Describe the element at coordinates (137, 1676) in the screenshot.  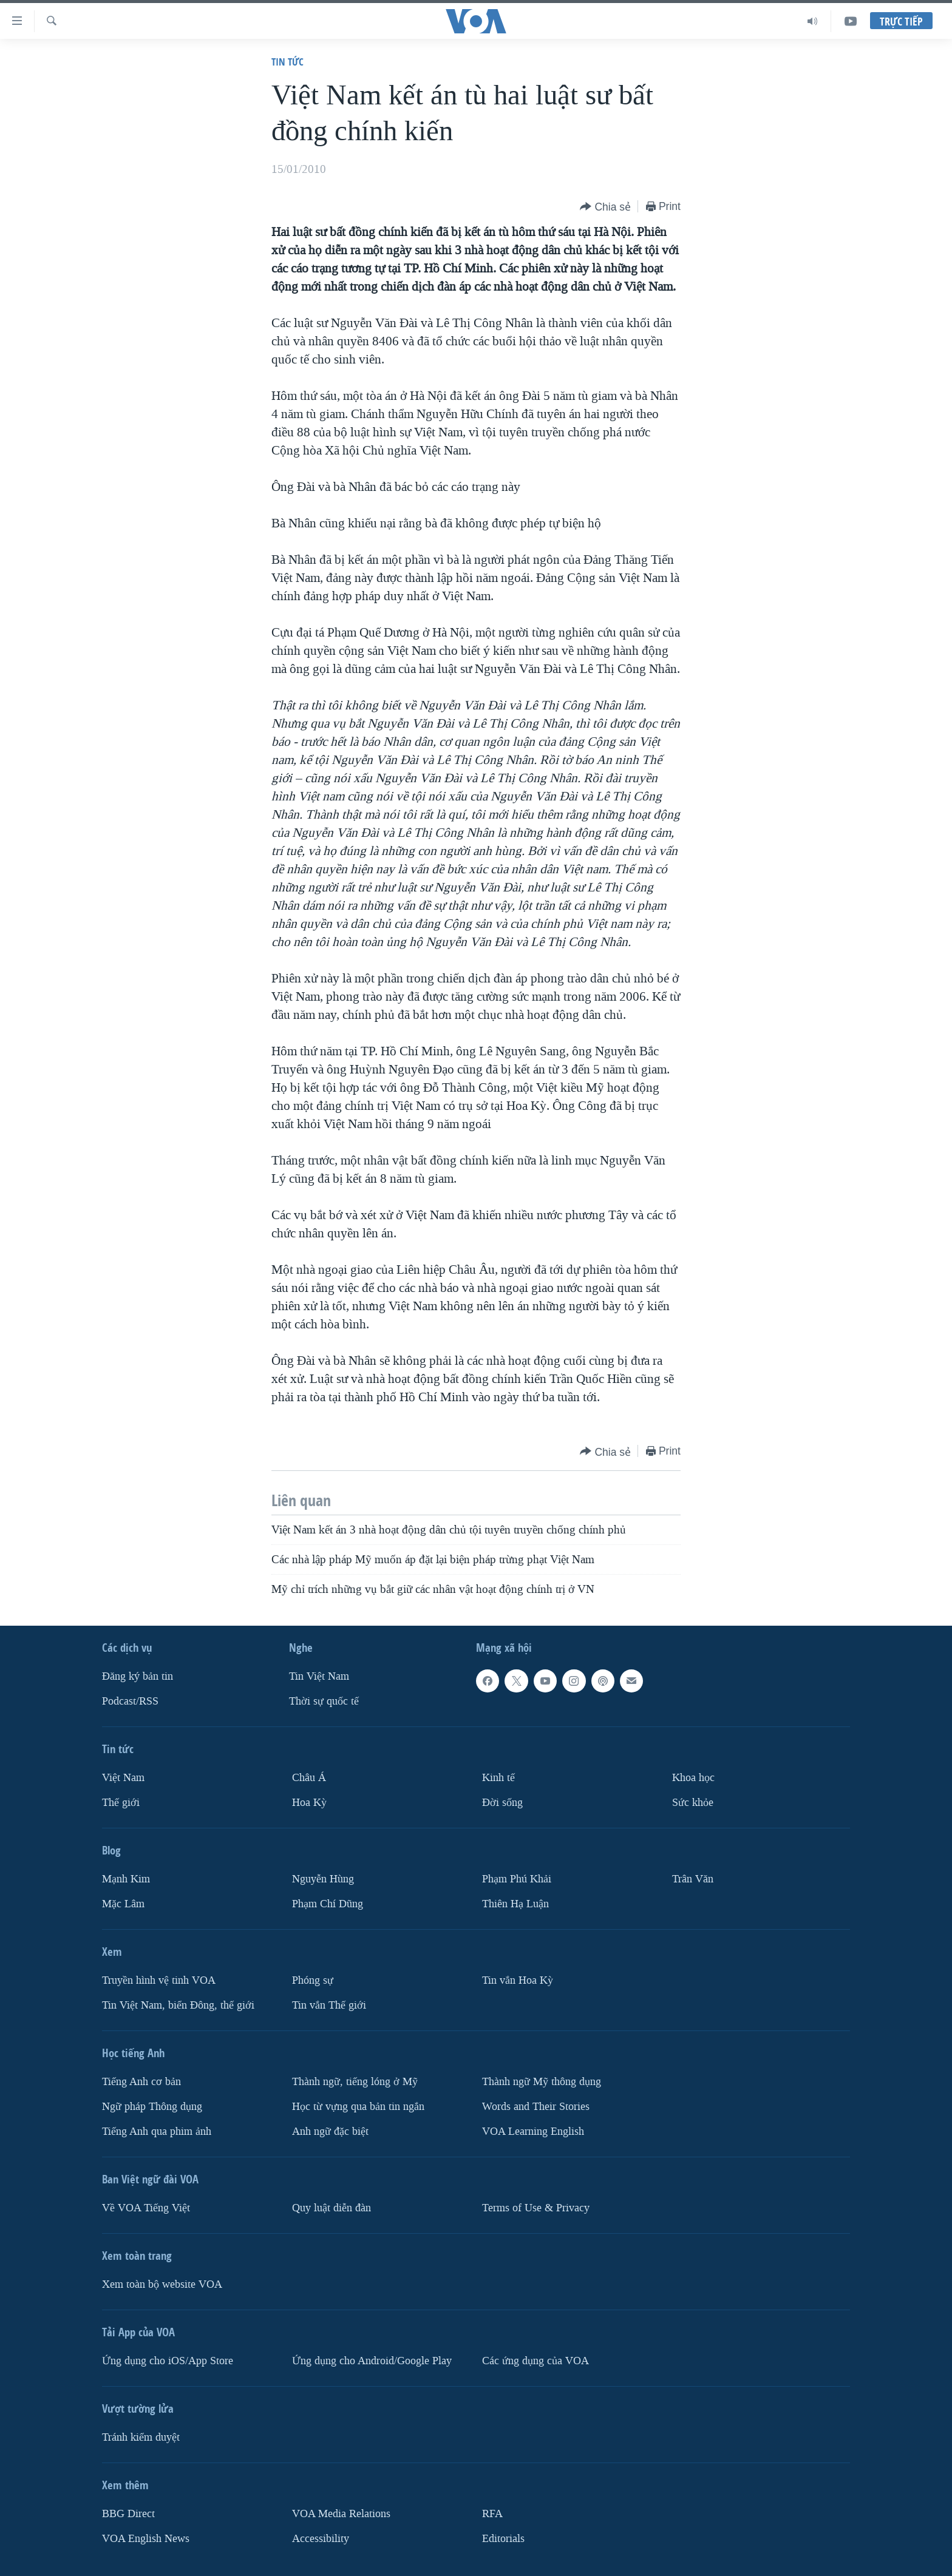
I see `Ðăng ký bản tin` at that location.